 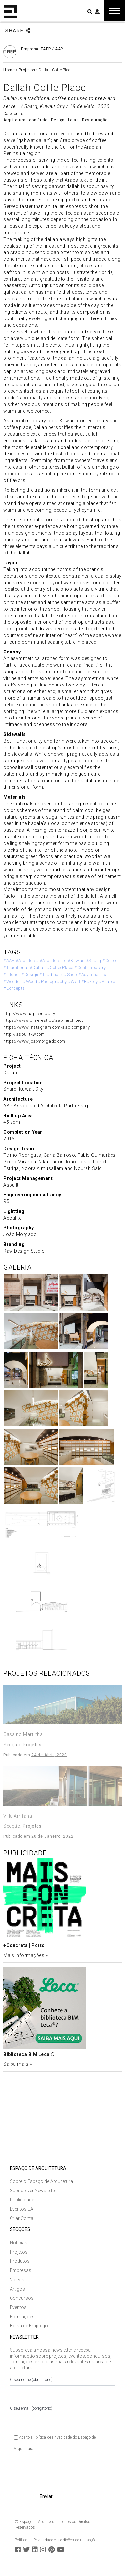 What do you see at coordinates (15, 967) in the screenshot?
I see `#Traditional` at bounding box center [15, 967].